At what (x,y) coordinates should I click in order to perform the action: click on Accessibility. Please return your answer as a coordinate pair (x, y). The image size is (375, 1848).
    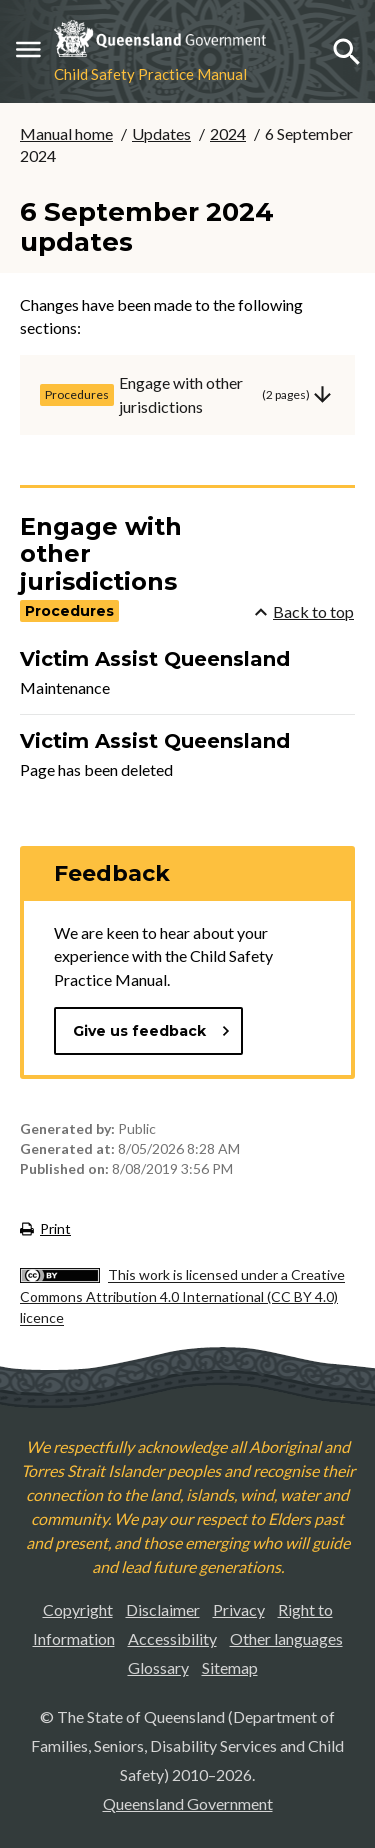
    Looking at the image, I should click on (172, 1638).